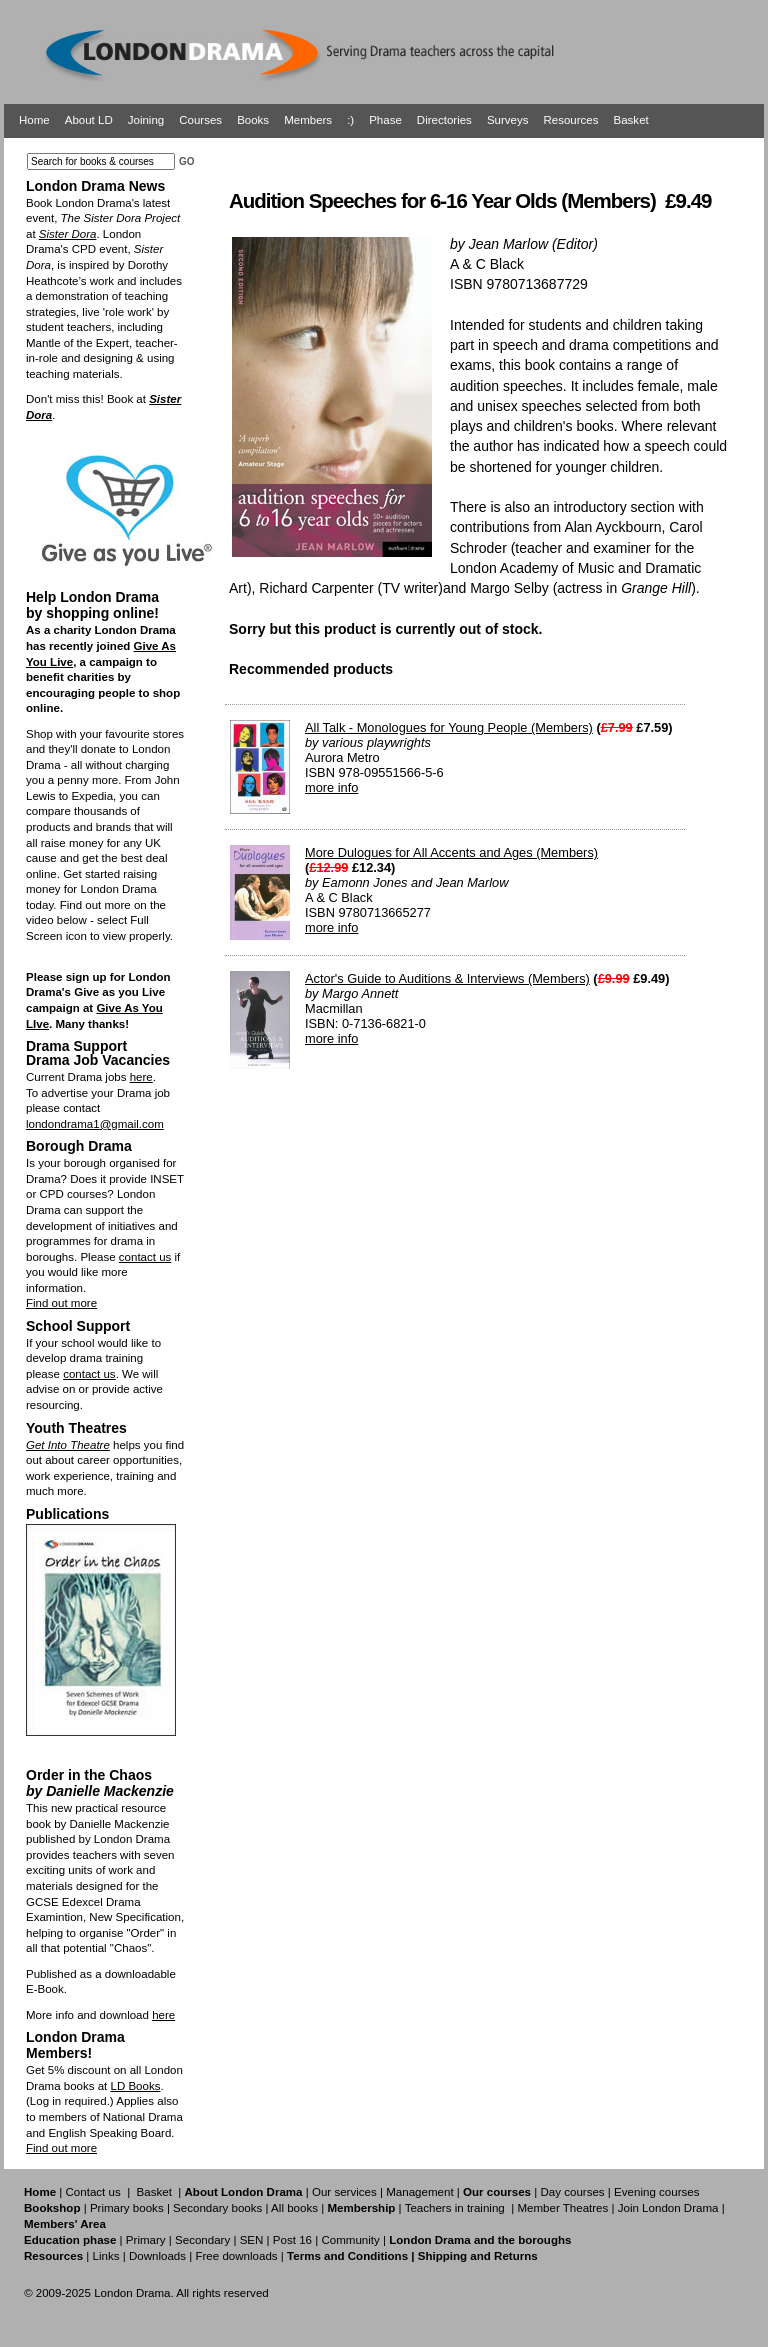 The height and width of the screenshot is (2347, 768). Describe the element at coordinates (294, 2208) in the screenshot. I see `All books` at that location.